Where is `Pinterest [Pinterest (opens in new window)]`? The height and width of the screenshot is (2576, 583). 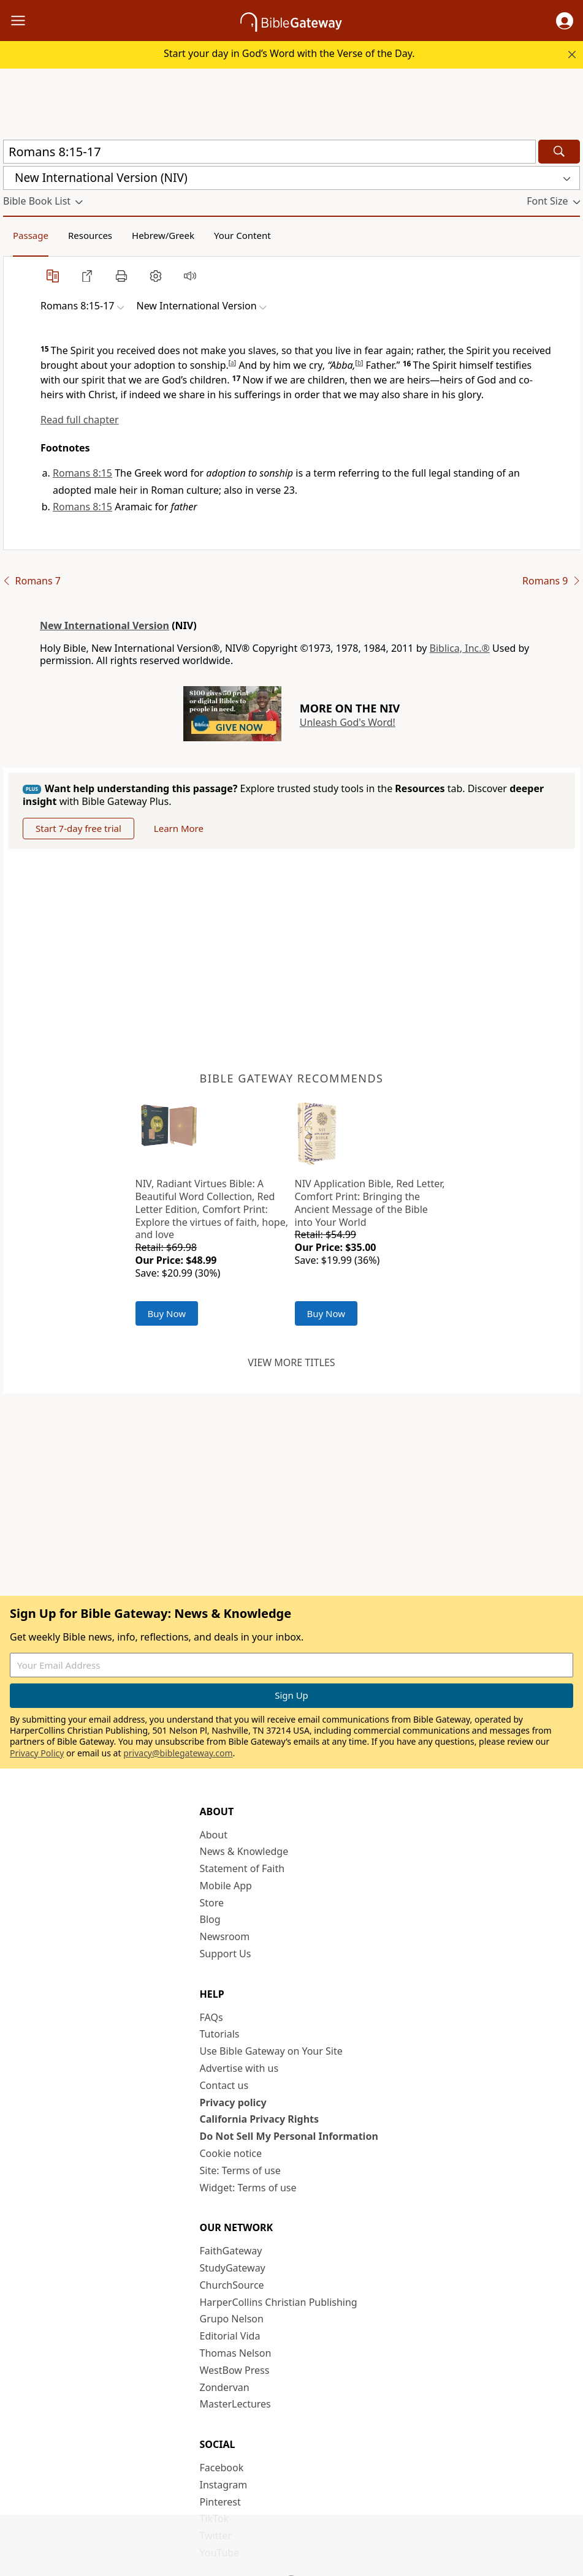
Pinterest [Pinterest (opens in new window)] is located at coordinates (220, 2502).